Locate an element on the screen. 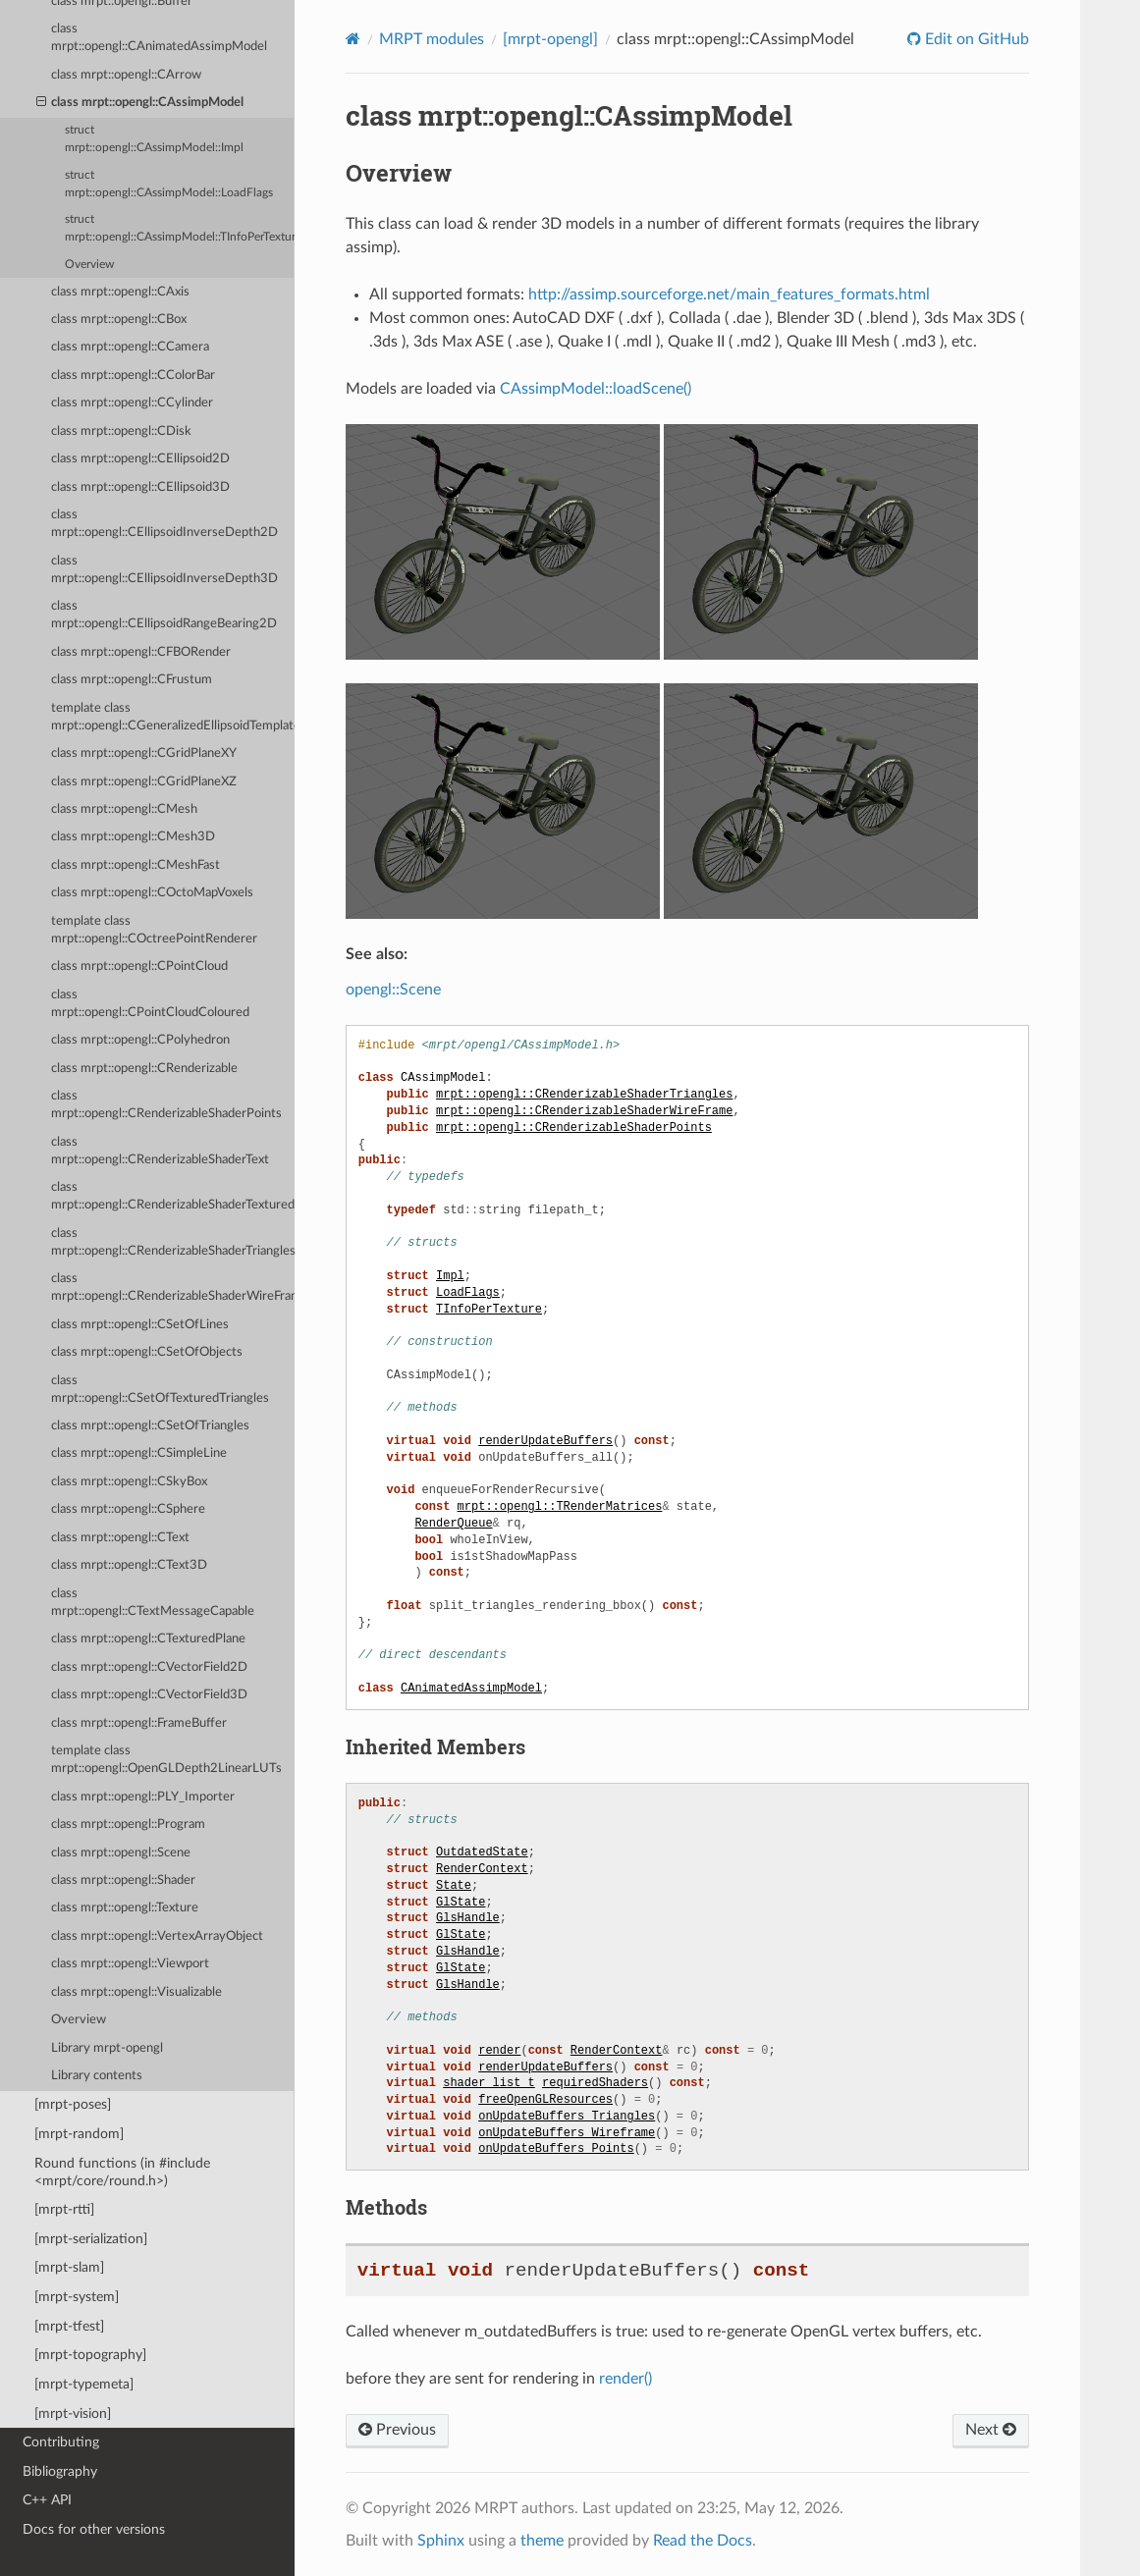 This screenshot has width=1140, height=2576. Docs for other versions is located at coordinates (94, 2529).